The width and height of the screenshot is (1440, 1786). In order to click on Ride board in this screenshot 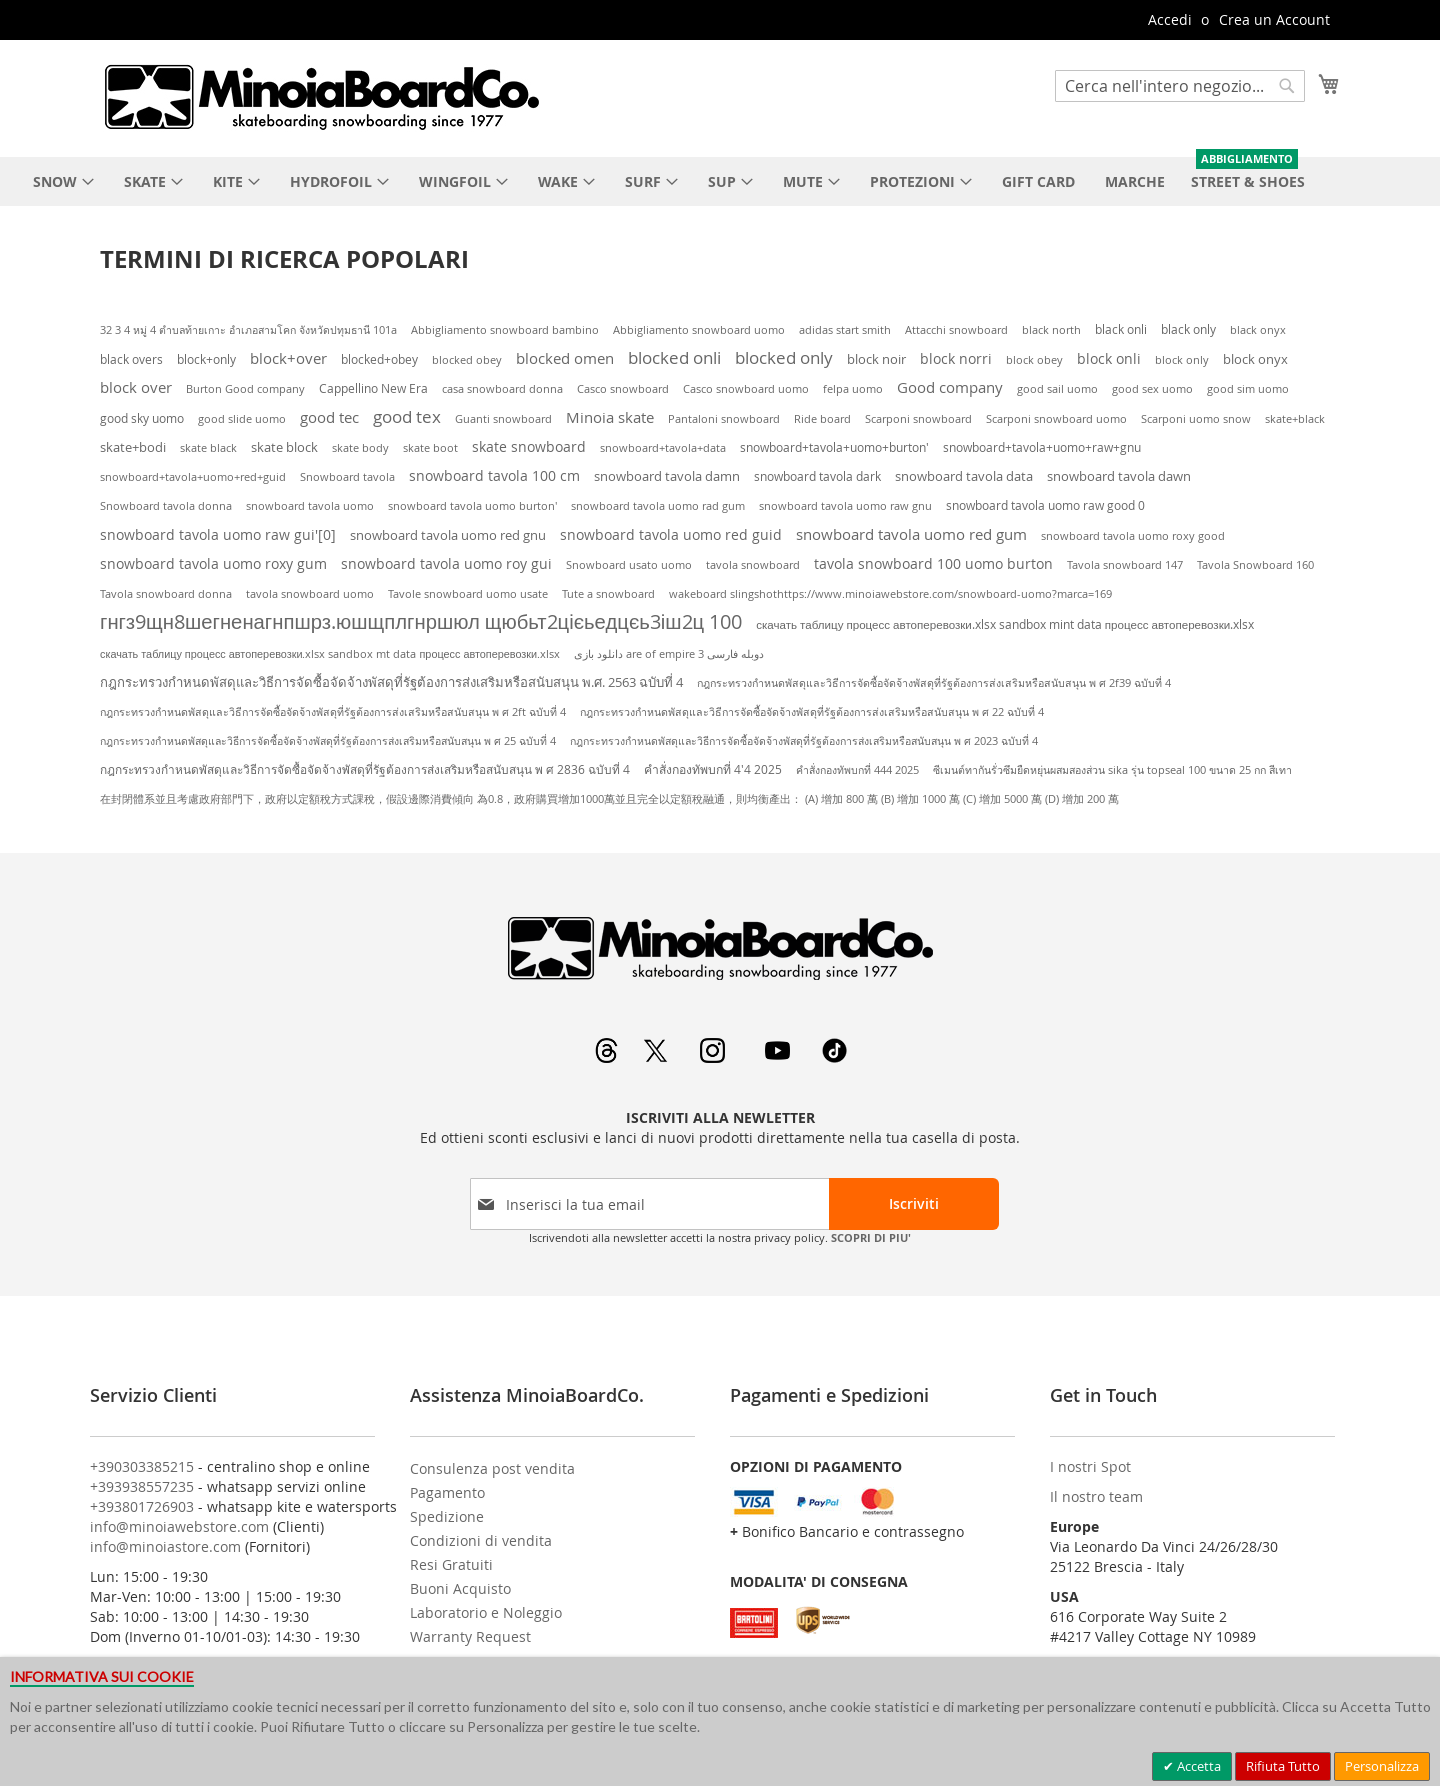, I will do `click(822, 419)`.